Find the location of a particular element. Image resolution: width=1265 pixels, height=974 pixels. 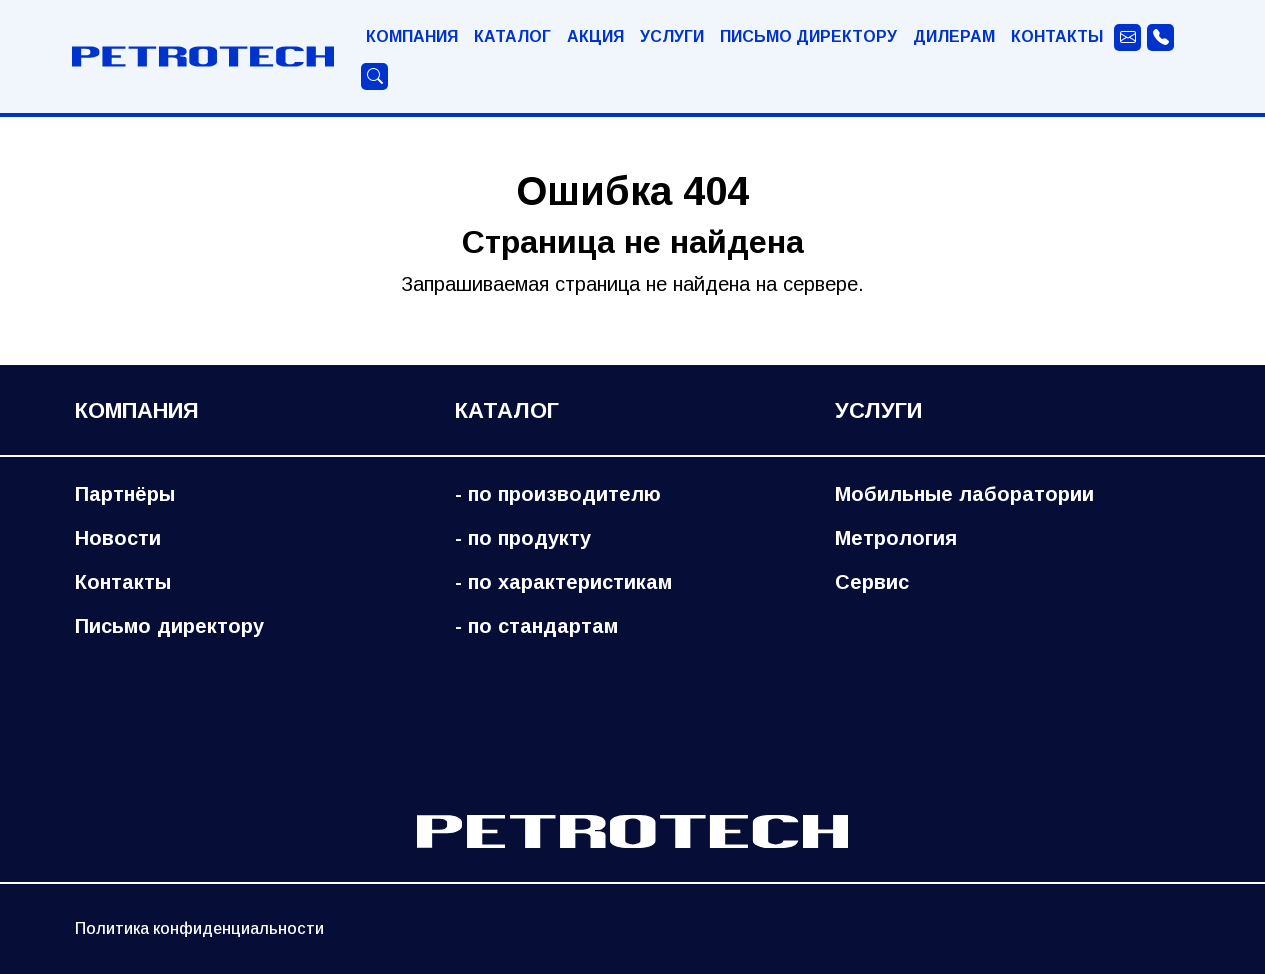

Мобильные лаборатории is located at coordinates (964, 494).